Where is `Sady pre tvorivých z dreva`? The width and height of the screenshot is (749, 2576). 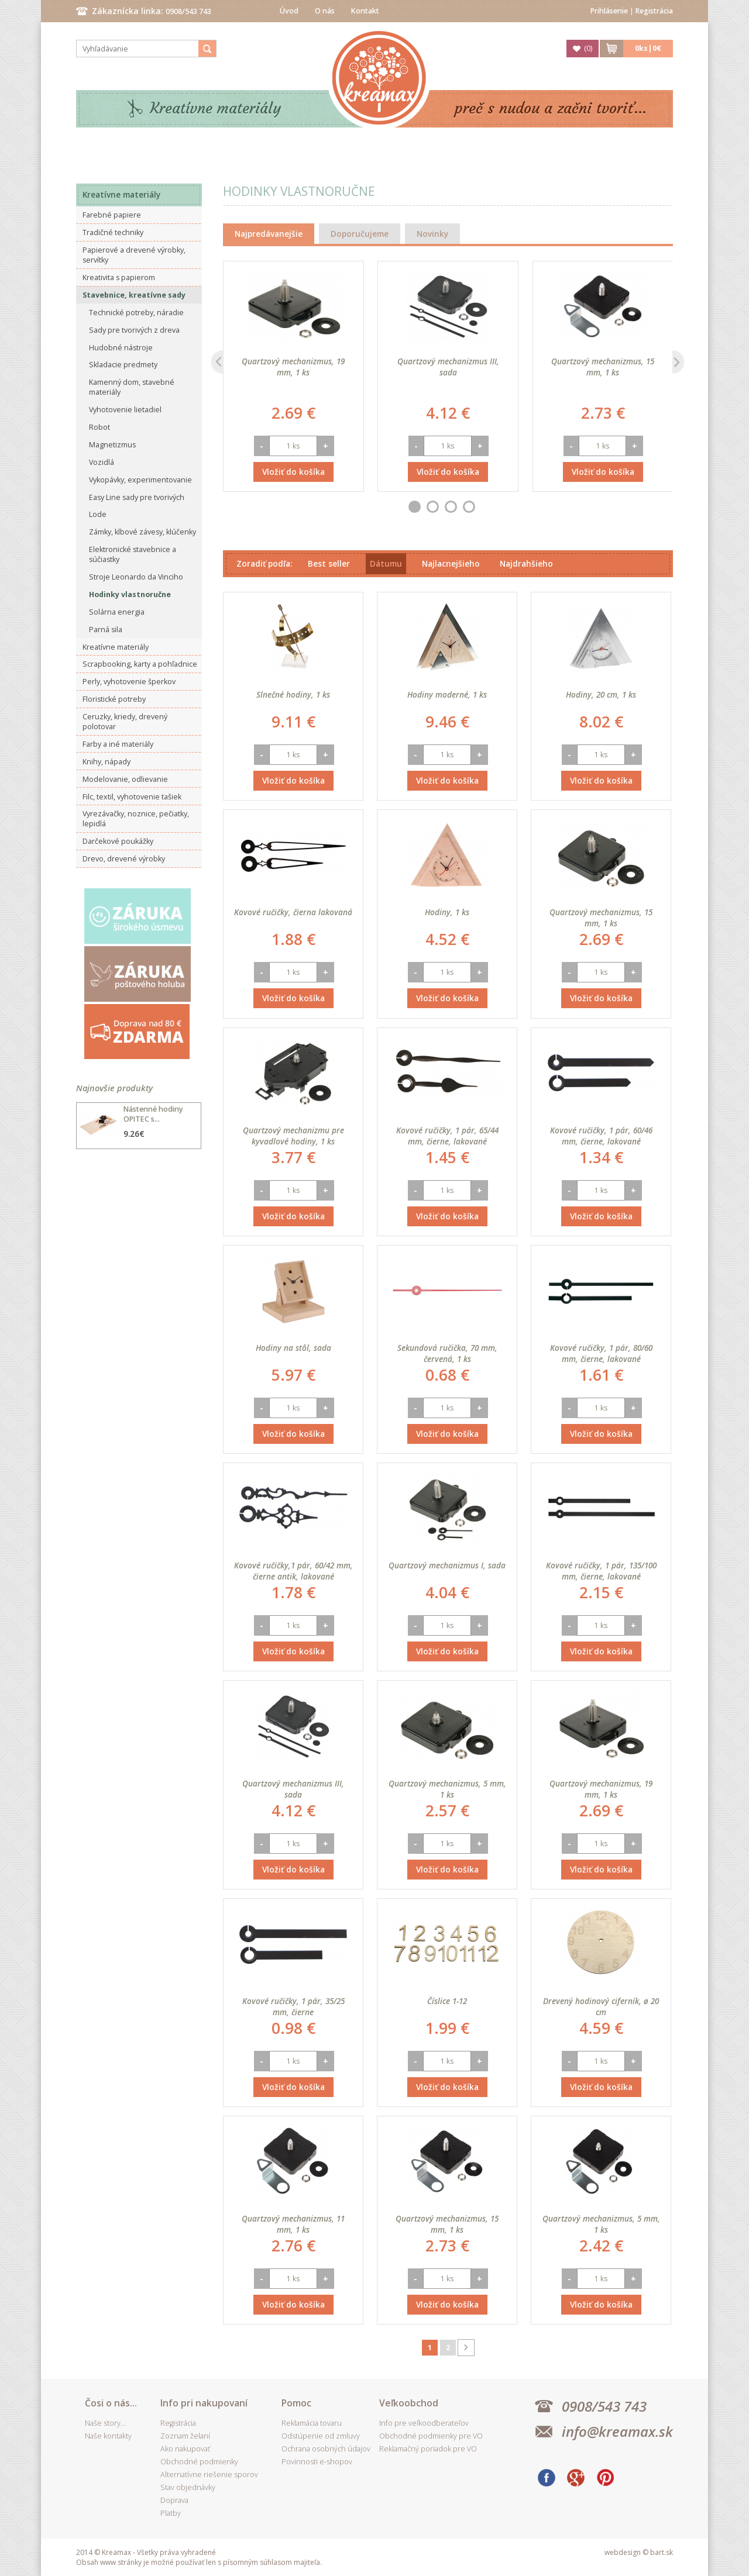
Sady pre tvorivých z dreva is located at coordinates (134, 330).